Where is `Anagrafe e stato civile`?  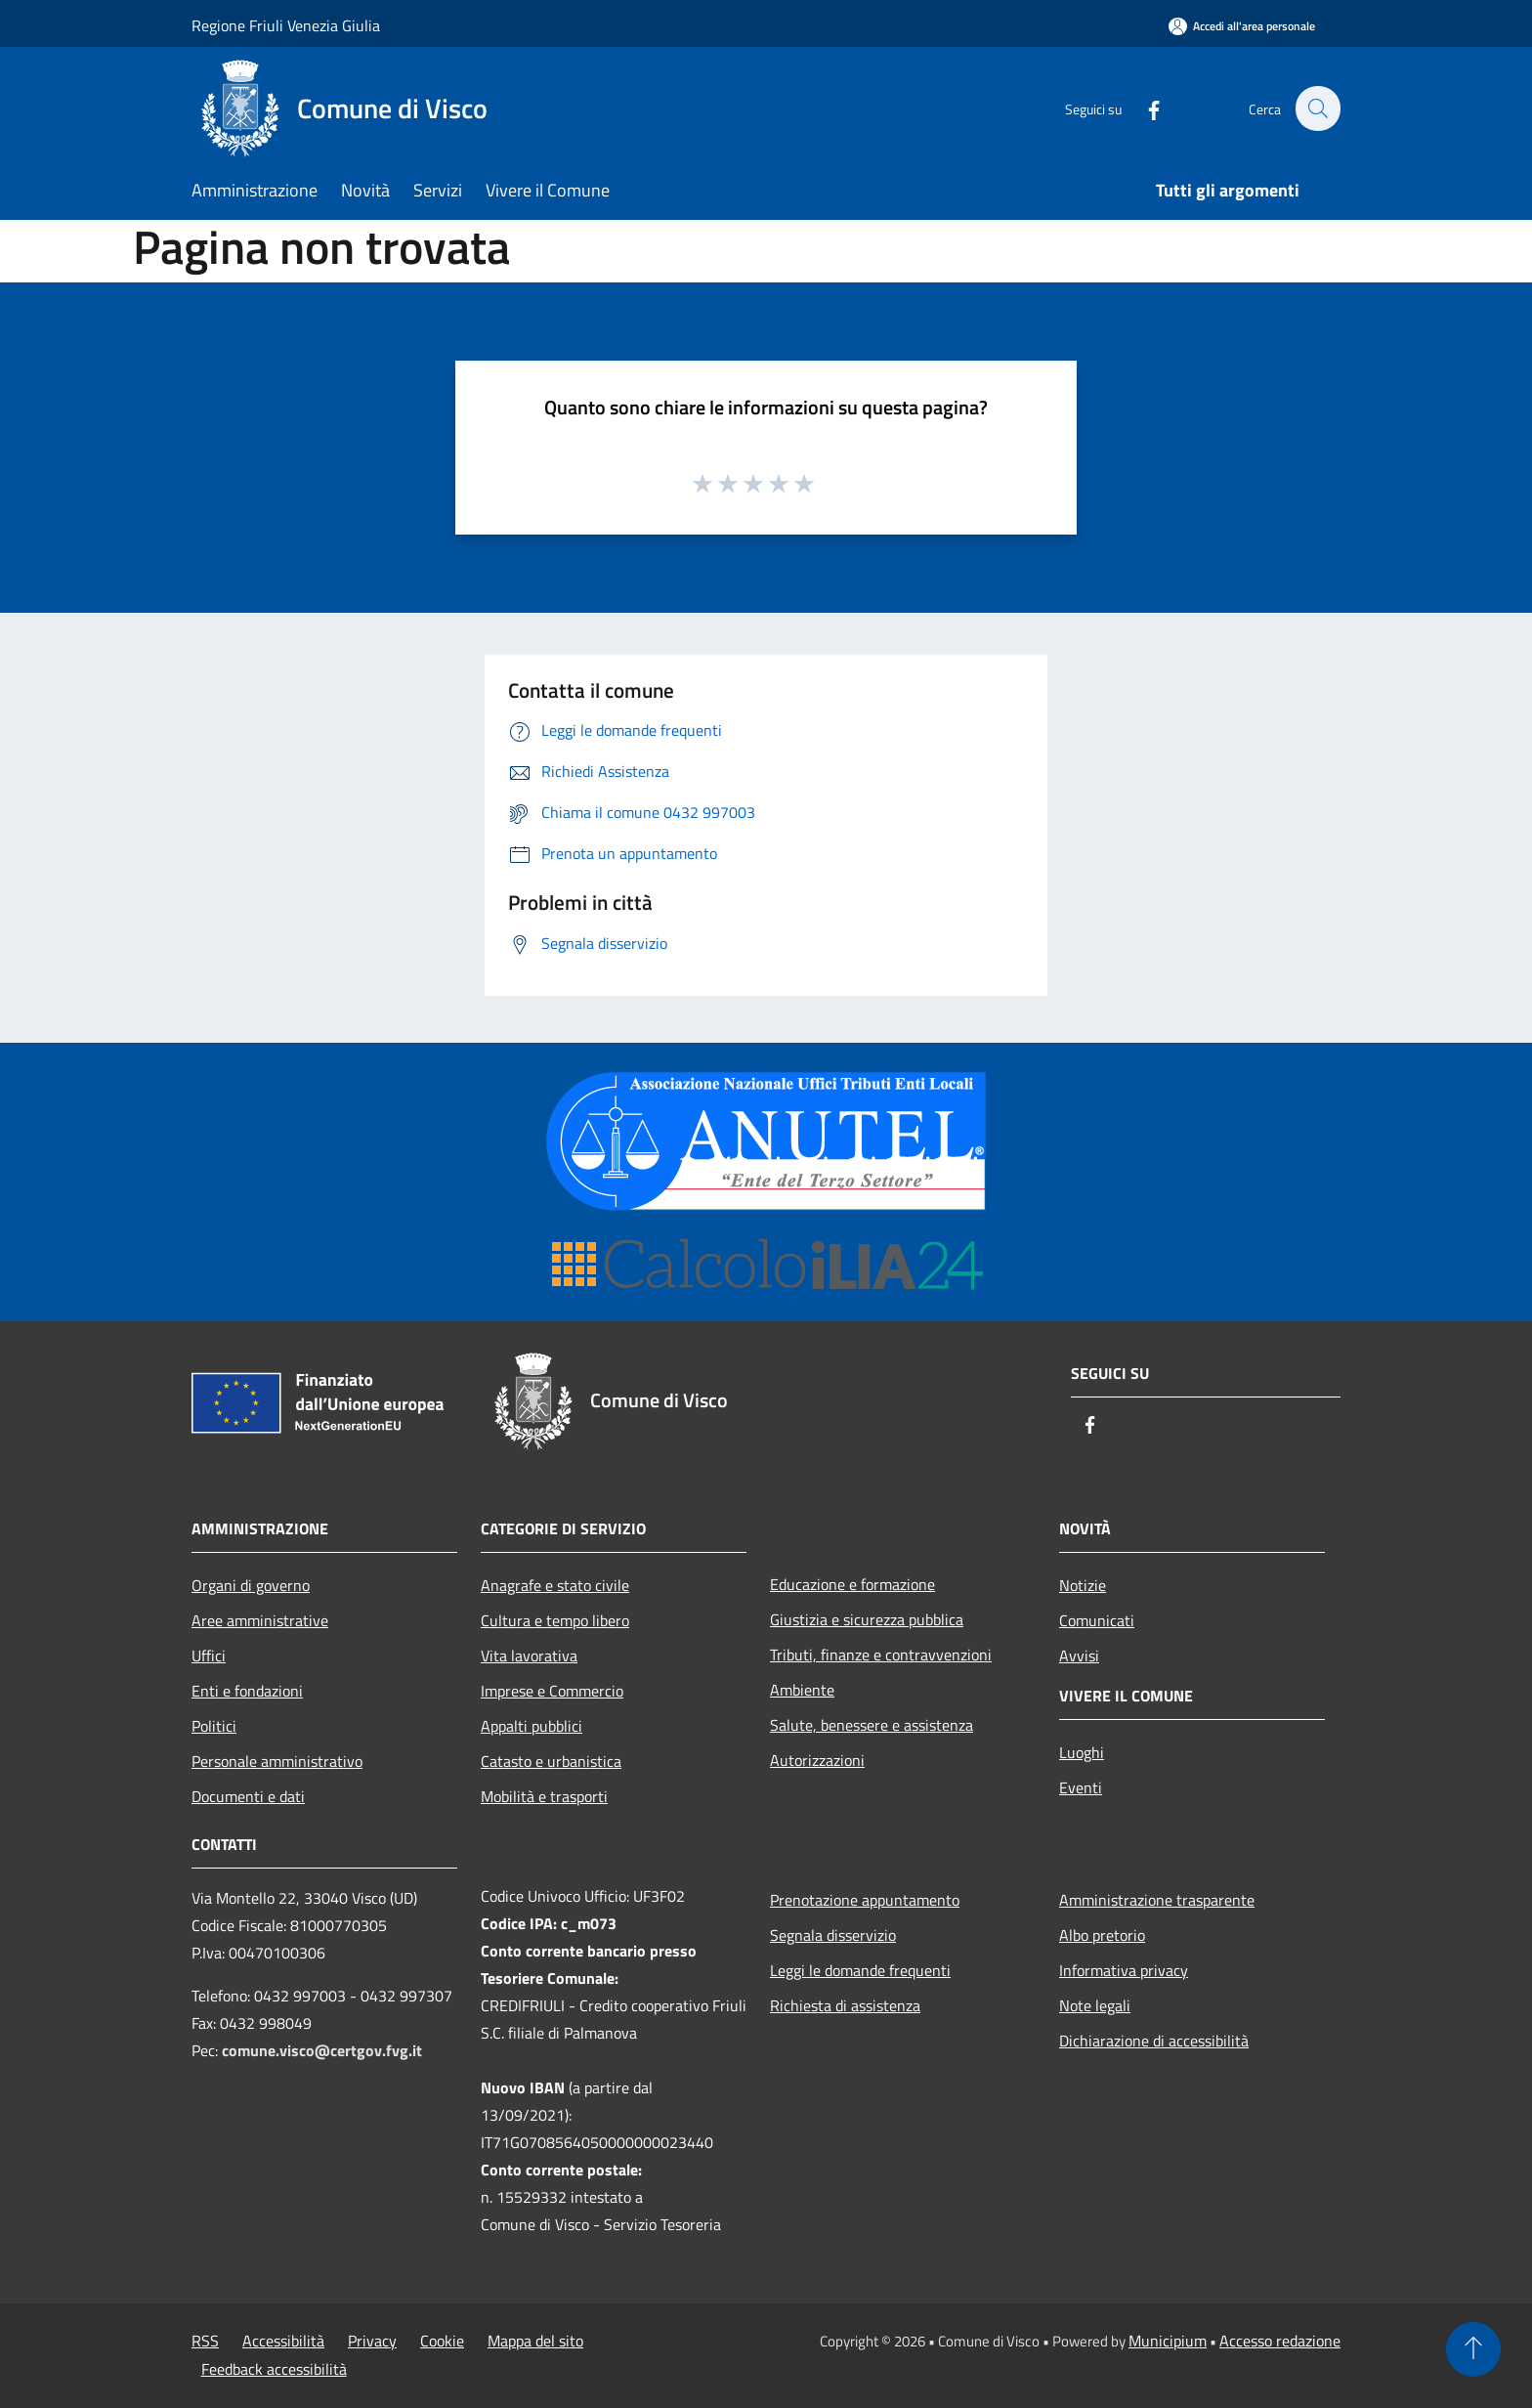 Anagrafe e stato civile is located at coordinates (555, 1585).